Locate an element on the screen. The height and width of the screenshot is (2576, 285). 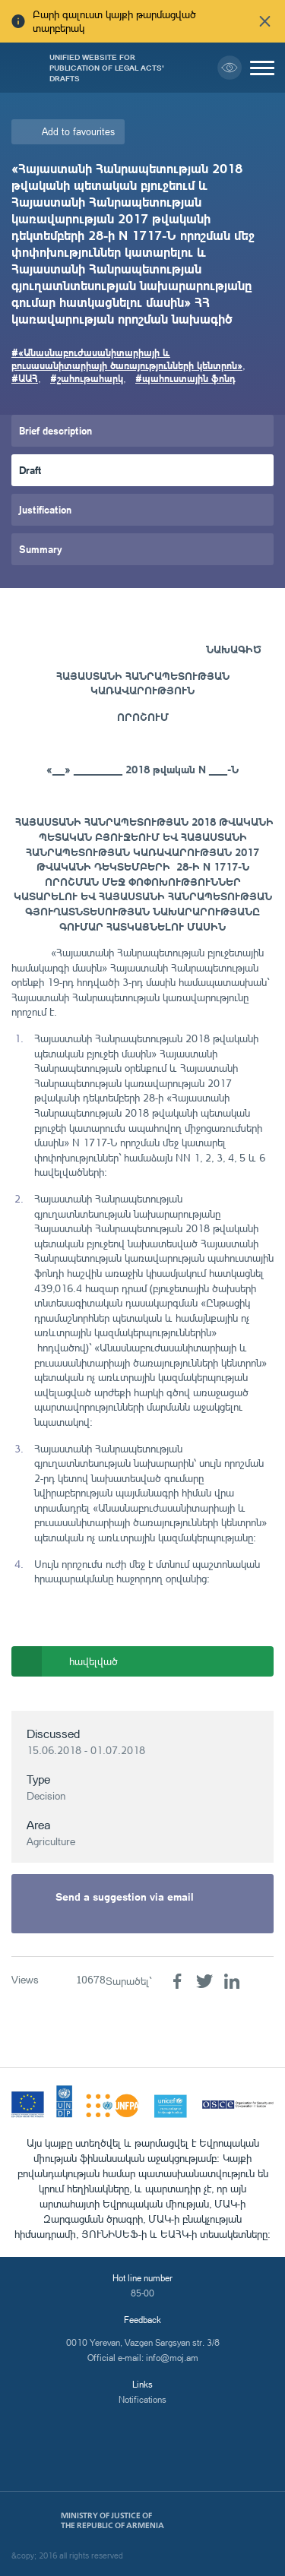
85-00 is located at coordinates (142, 2293).